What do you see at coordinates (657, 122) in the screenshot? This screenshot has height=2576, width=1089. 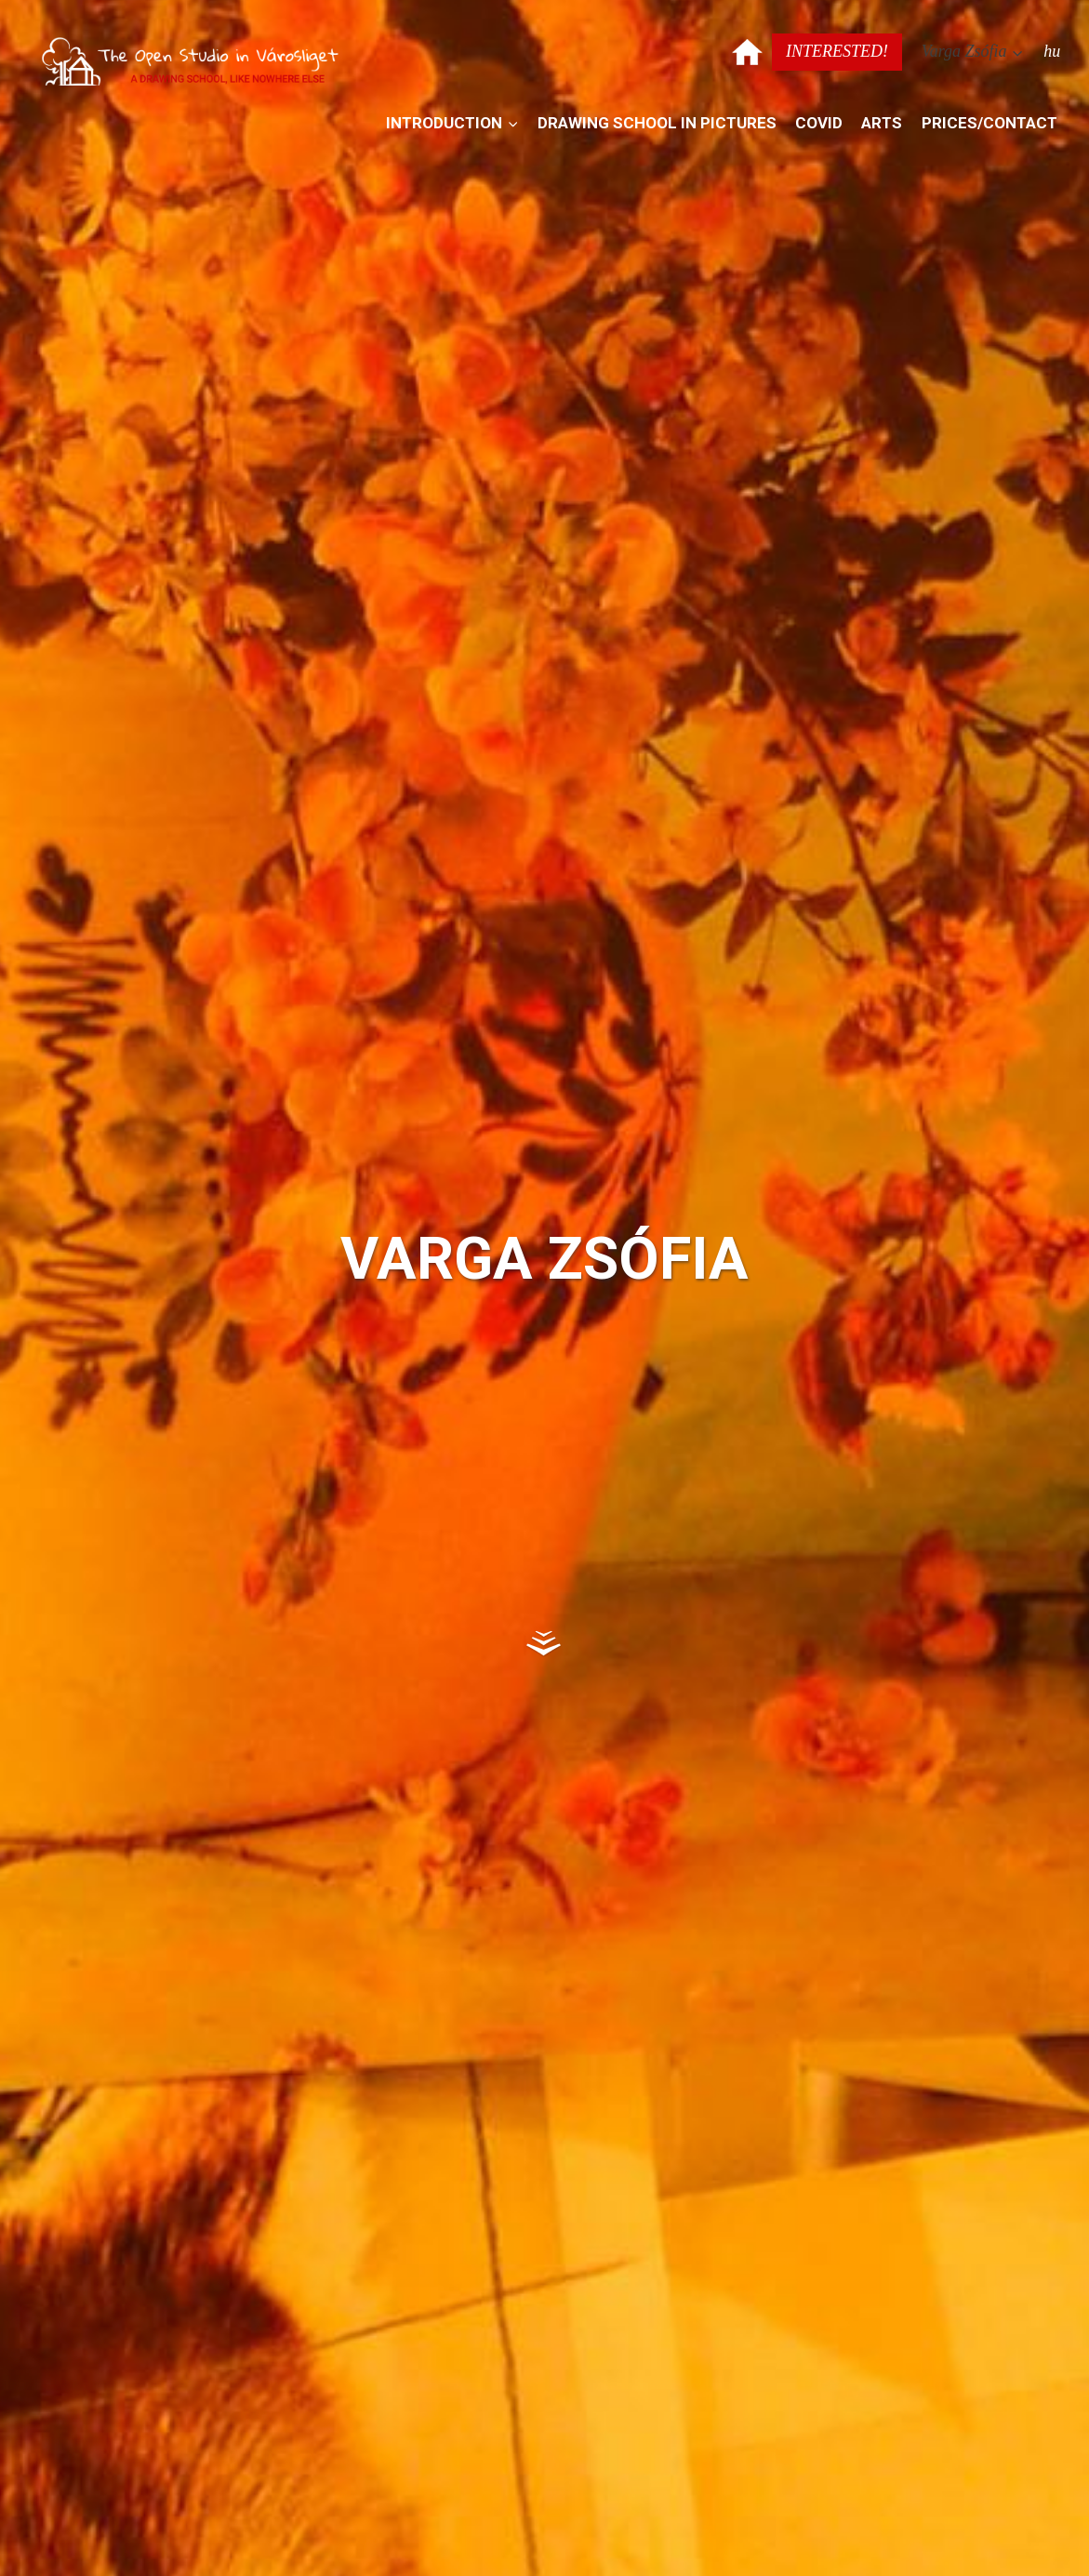 I see `Drawing school in pictures` at bounding box center [657, 122].